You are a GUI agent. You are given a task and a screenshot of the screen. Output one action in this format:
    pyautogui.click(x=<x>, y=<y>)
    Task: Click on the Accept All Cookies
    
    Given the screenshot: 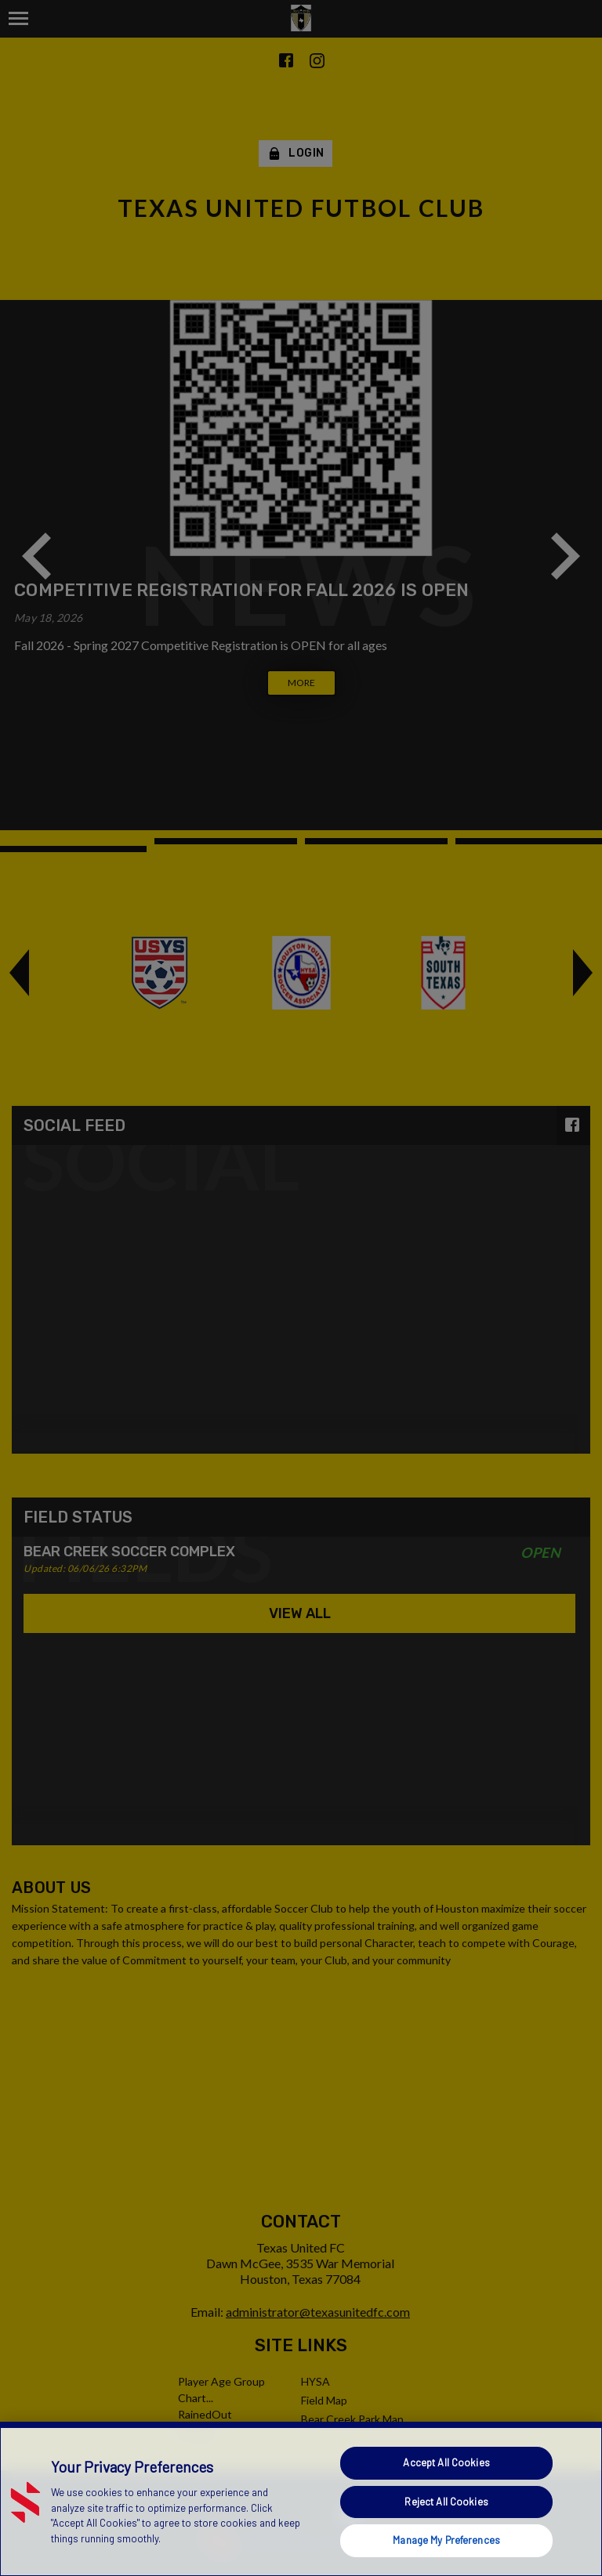 What is the action you would take?
    pyautogui.click(x=446, y=2462)
    